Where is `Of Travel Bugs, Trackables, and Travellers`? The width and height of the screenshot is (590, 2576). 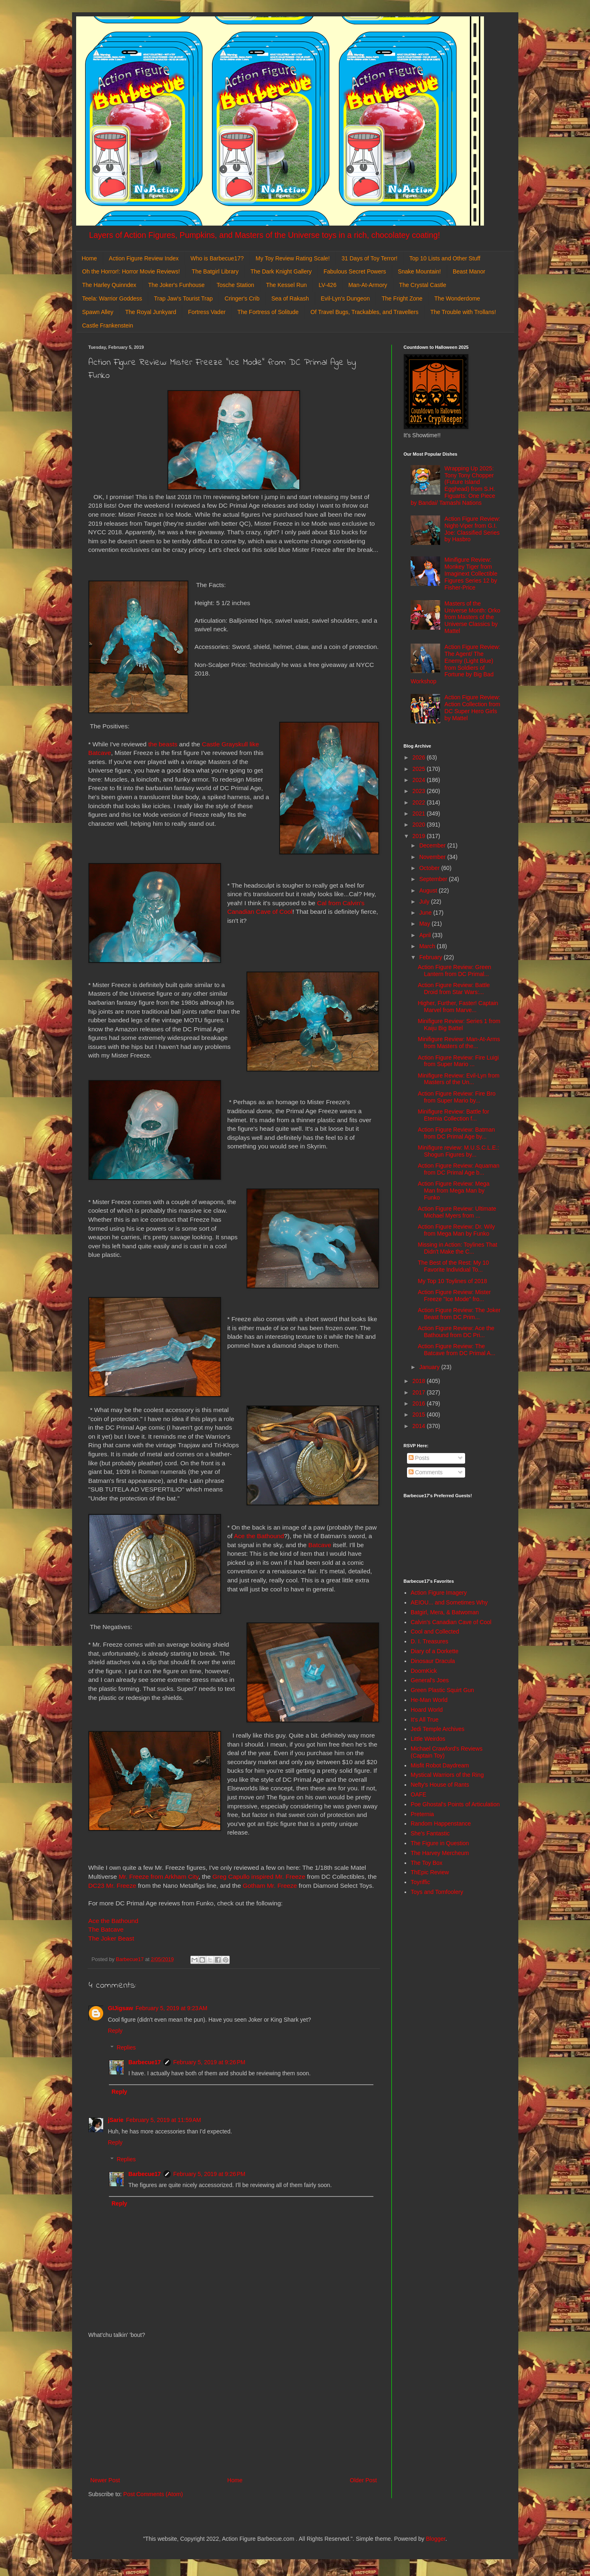 Of Travel Bugs, Trackables, and Travellers is located at coordinates (364, 312).